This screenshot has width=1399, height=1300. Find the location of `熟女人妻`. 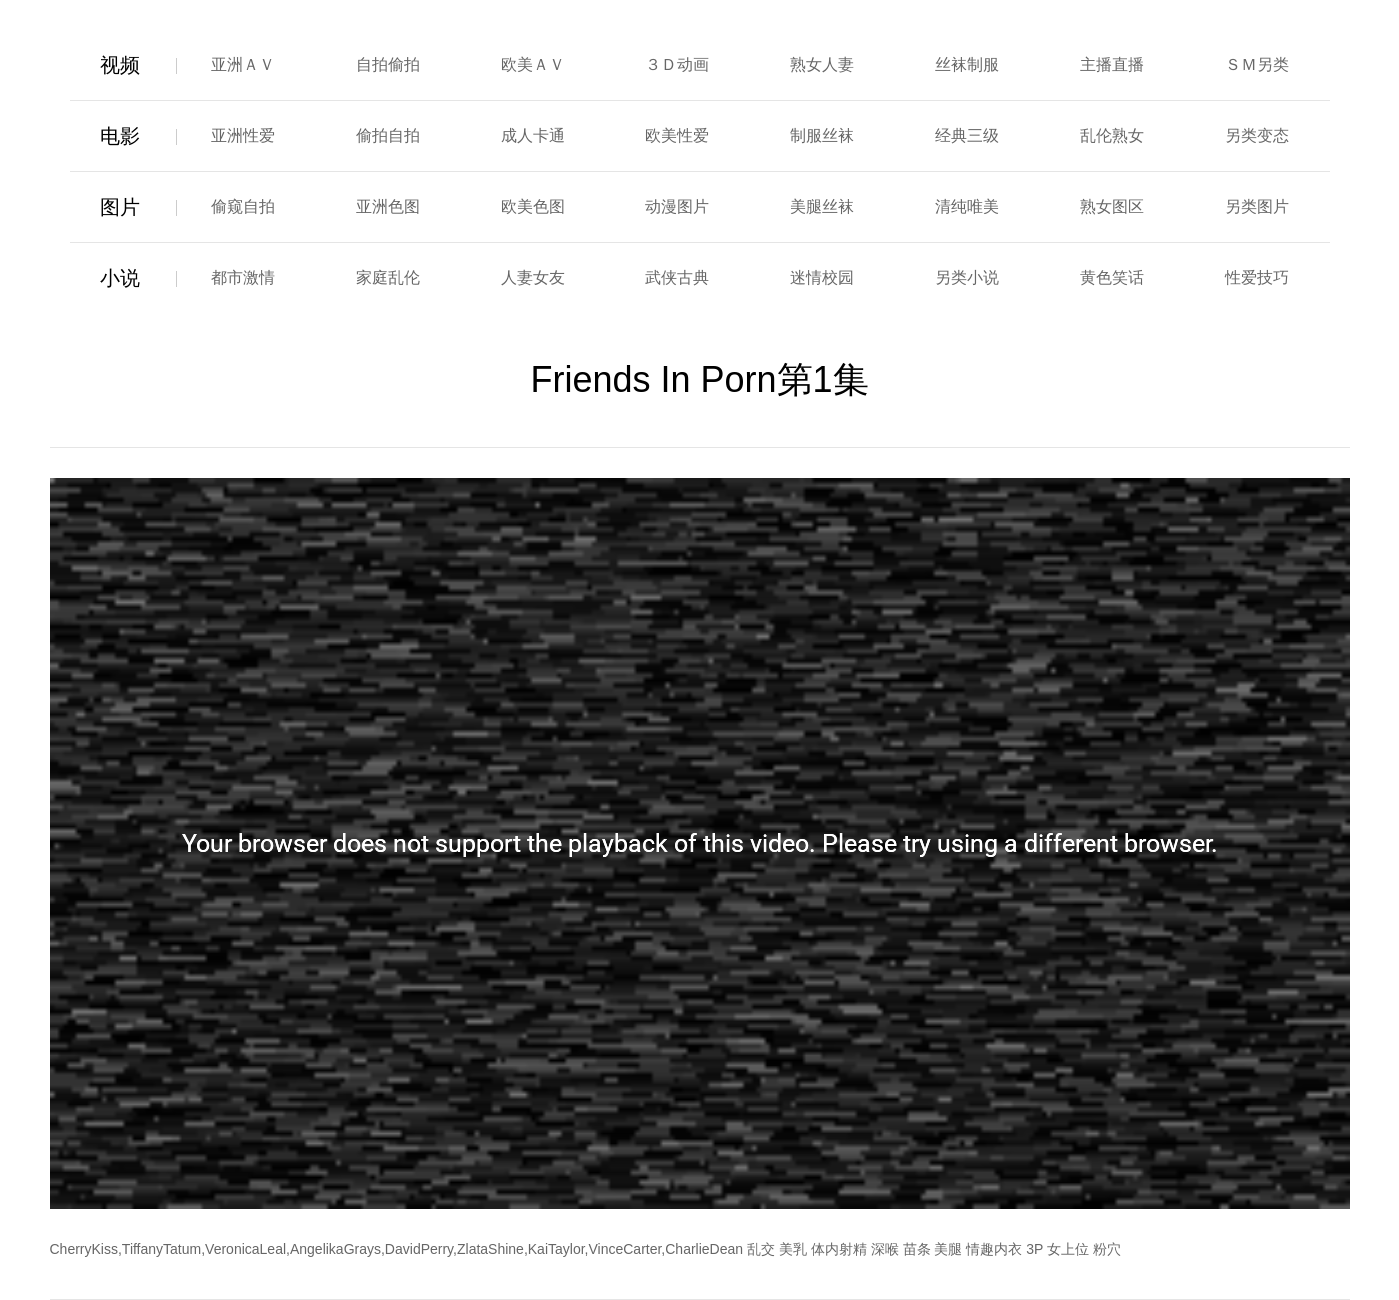

熟女人妻 is located at coordinates (822, 64).